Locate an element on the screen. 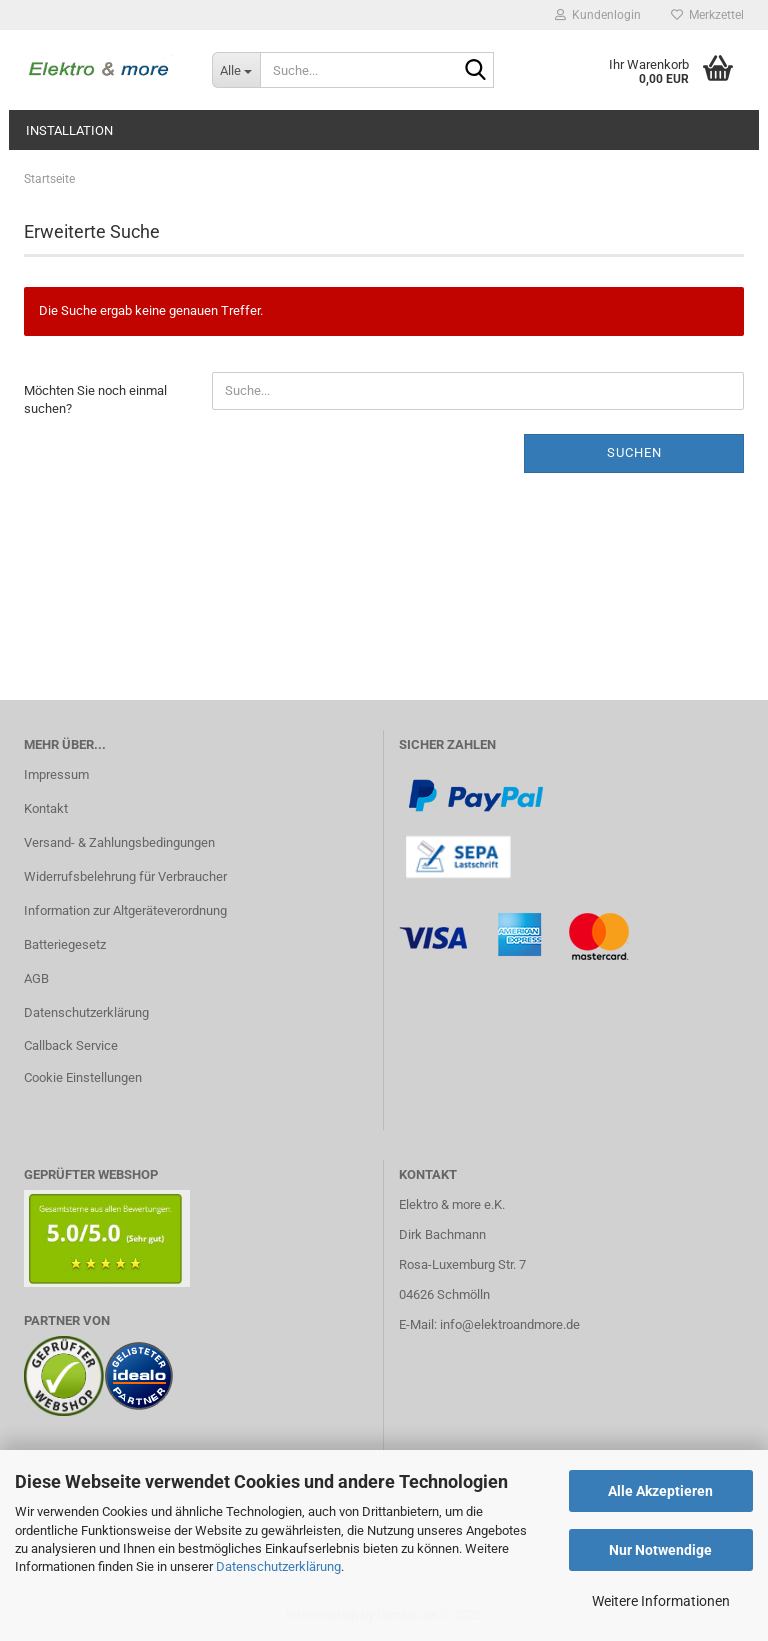 Image resolution: width=768 pixels, height=1641 pixels. Datenschutzerklärung is located at coordinates (278, 1566).